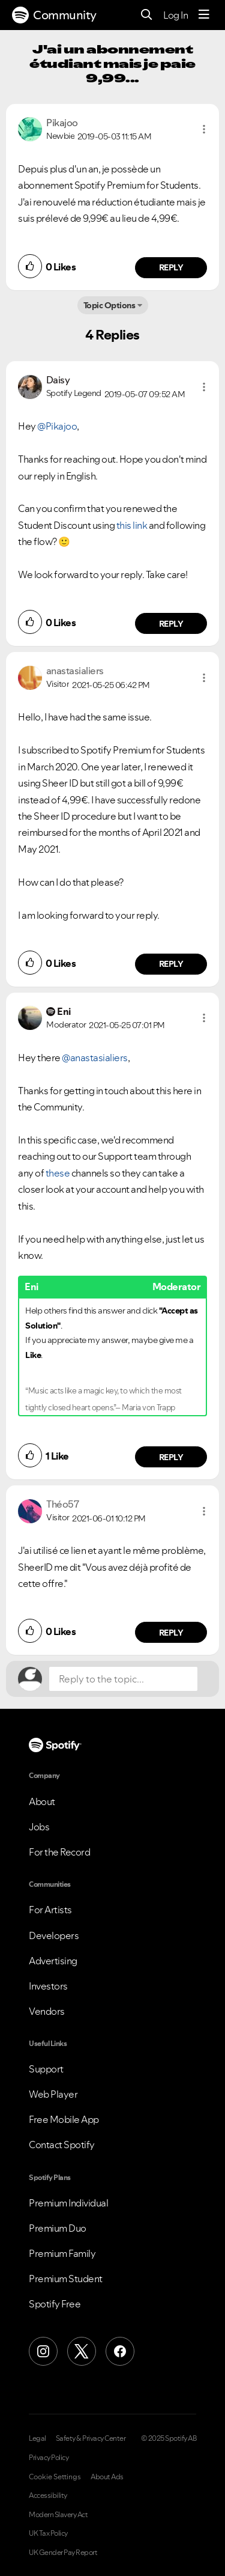 The image size is (225, 2576). What do you see at coordinates (123, 1679) in the screenshot?
I see `[Reply to the topic...]` at bounding box center [123, 1679].